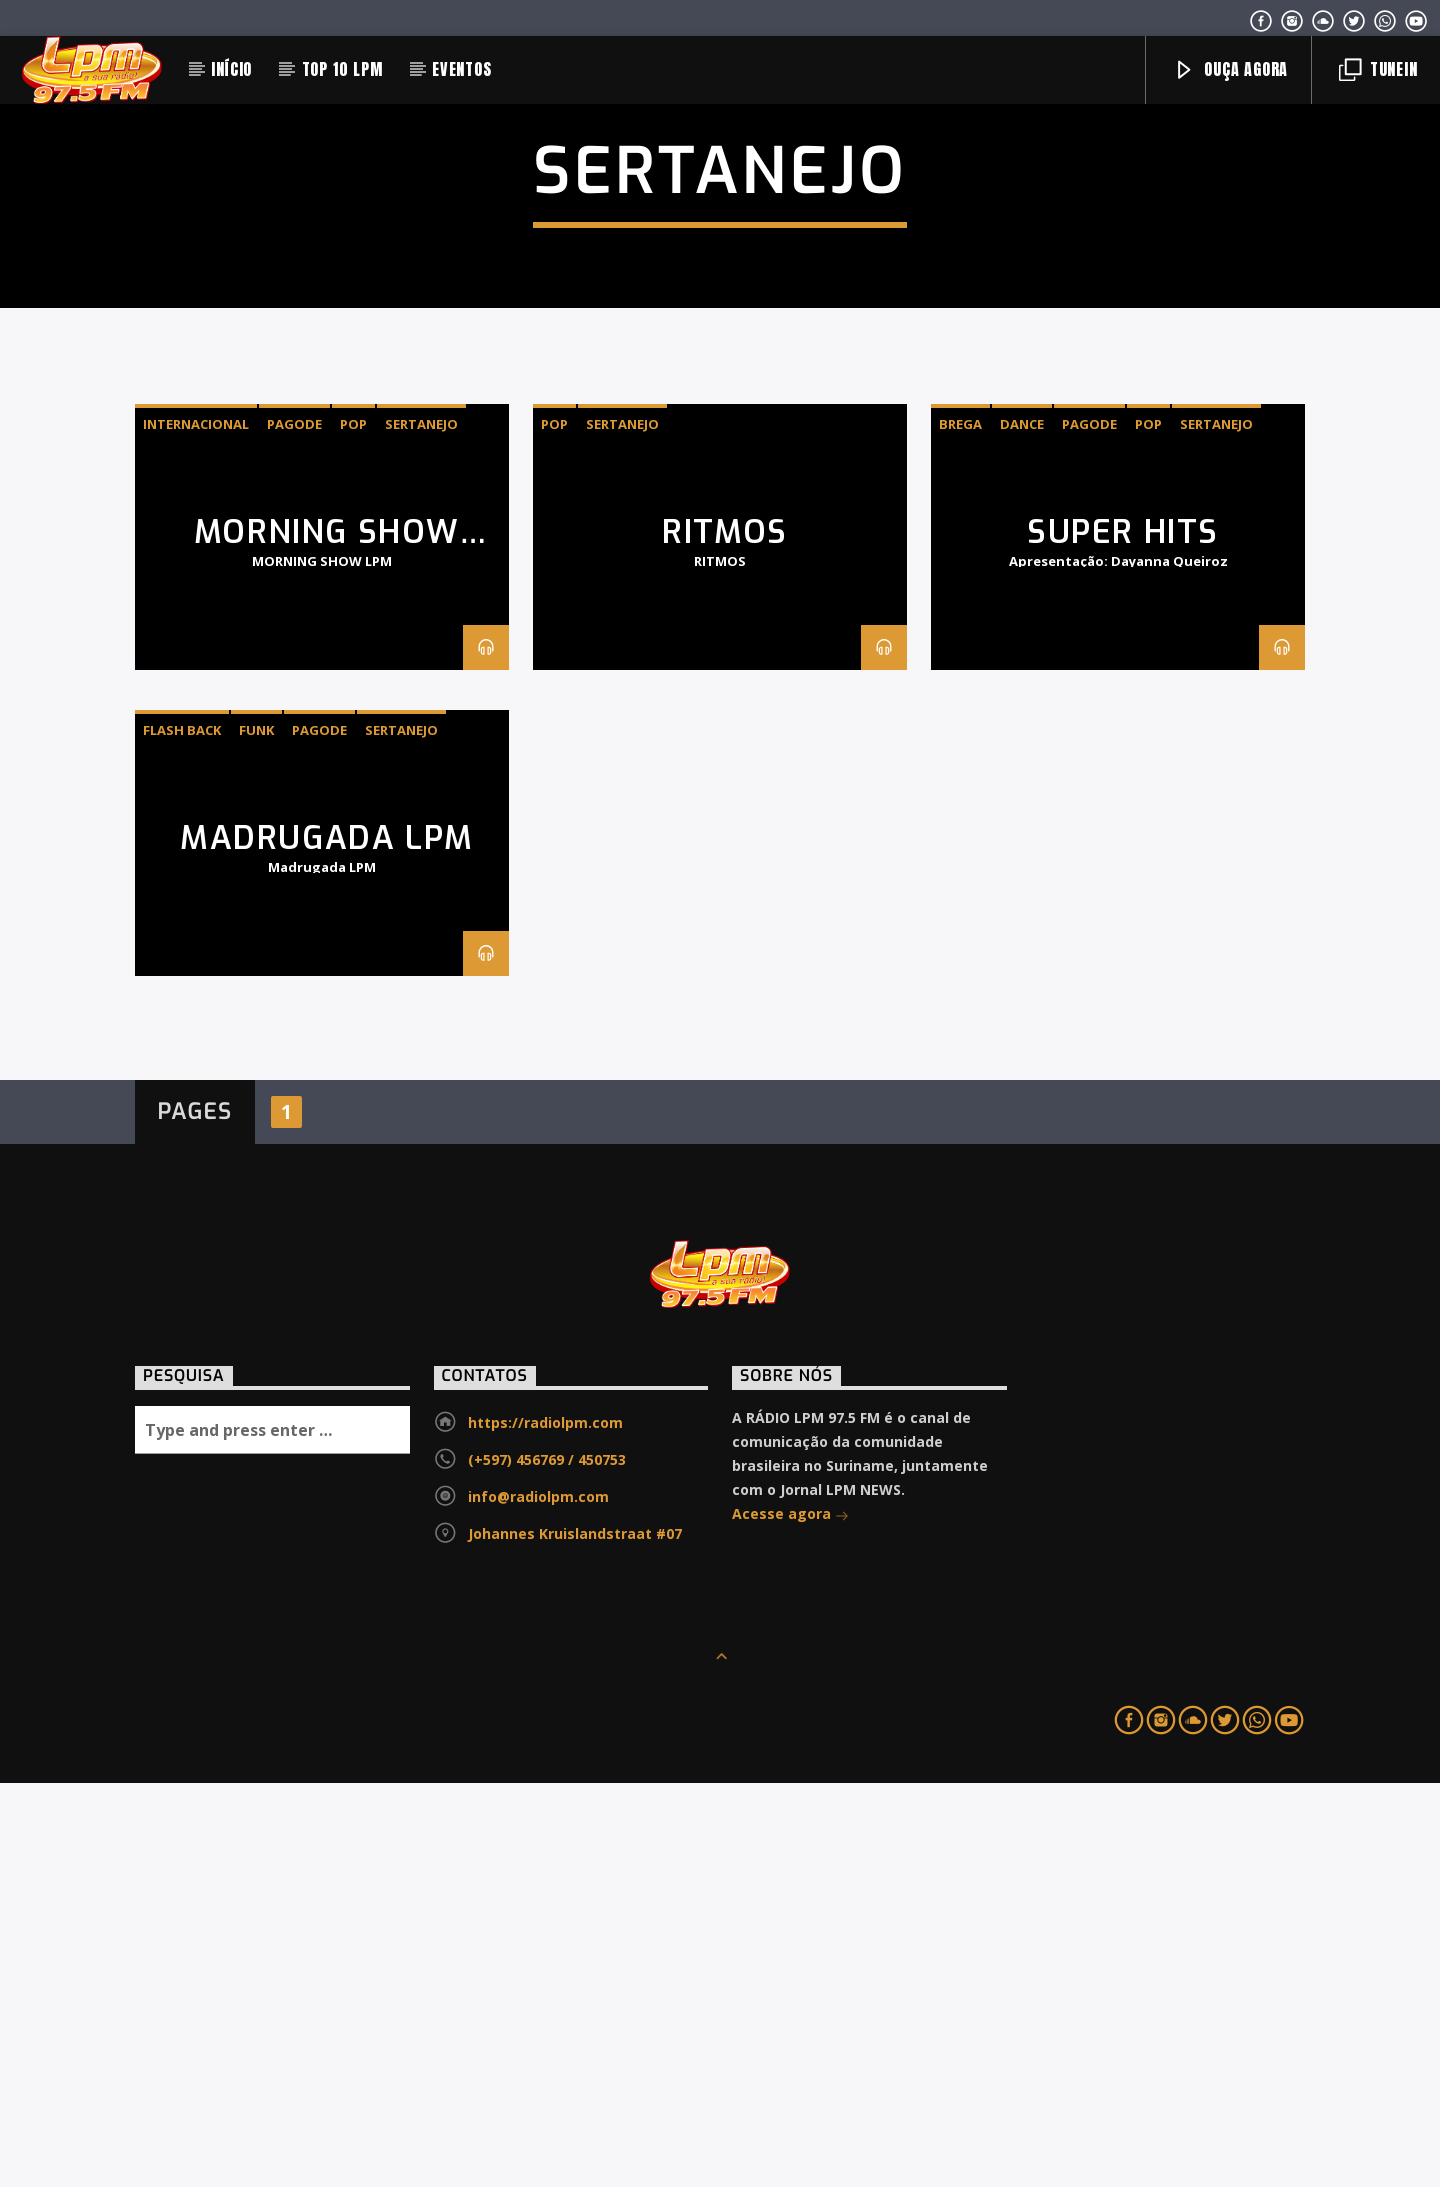 Image resolution: width=1440 pixels, height=2187 pixels. I want to click on Pop, so click(353, 828).